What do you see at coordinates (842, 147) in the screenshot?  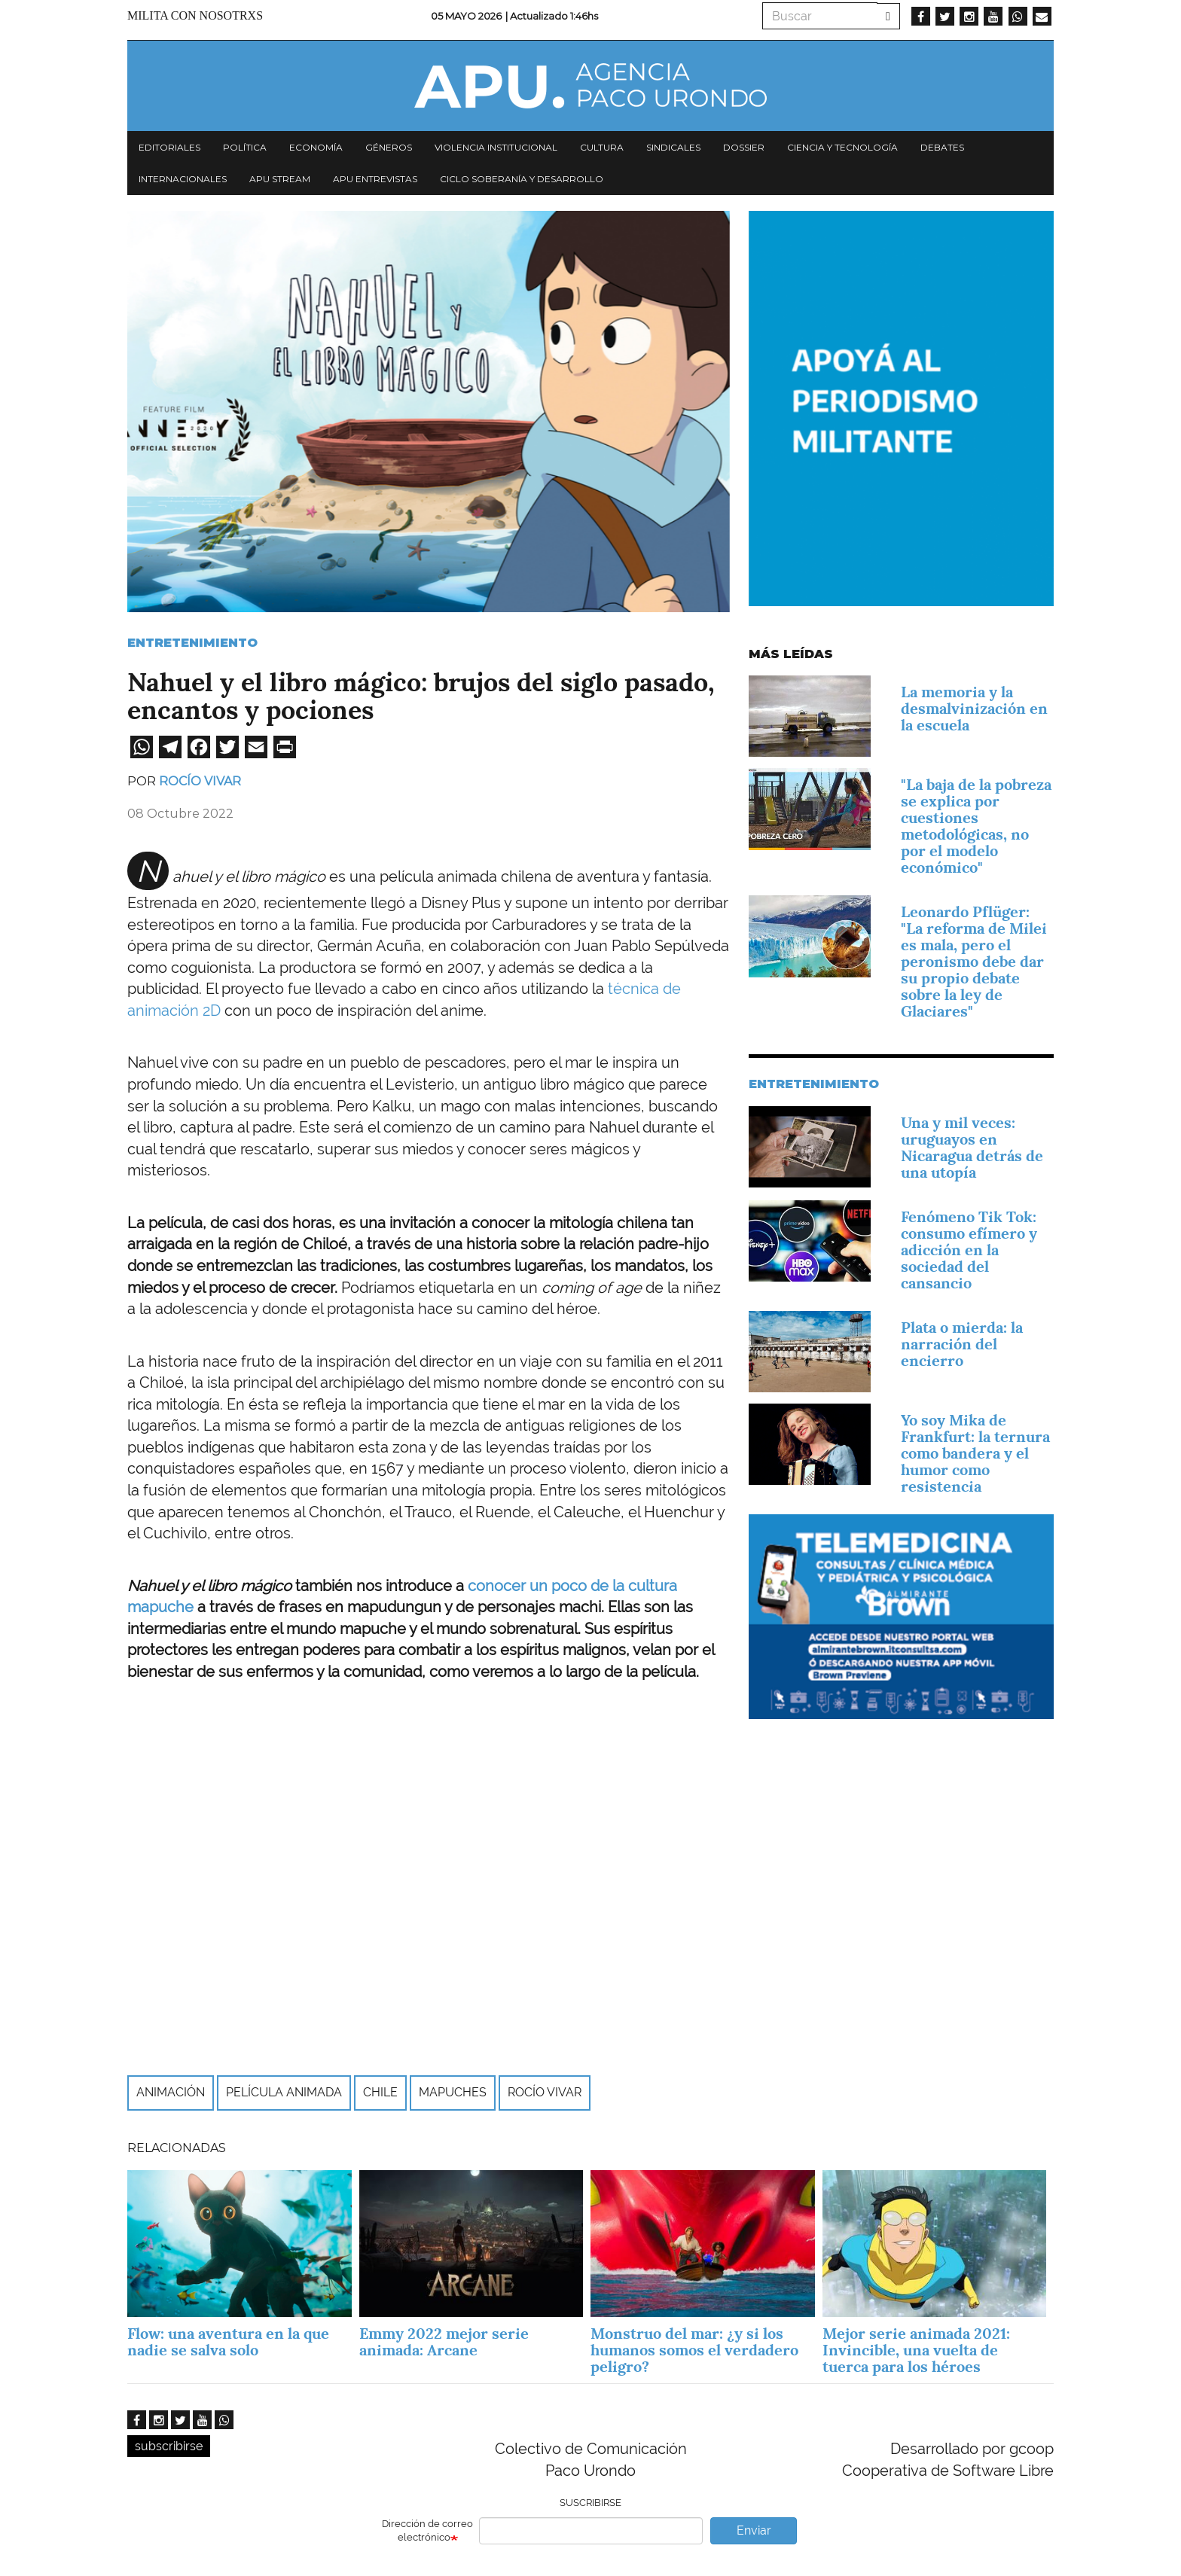 I see `Ciencia y tecnología` at bounding box center [842, 147].